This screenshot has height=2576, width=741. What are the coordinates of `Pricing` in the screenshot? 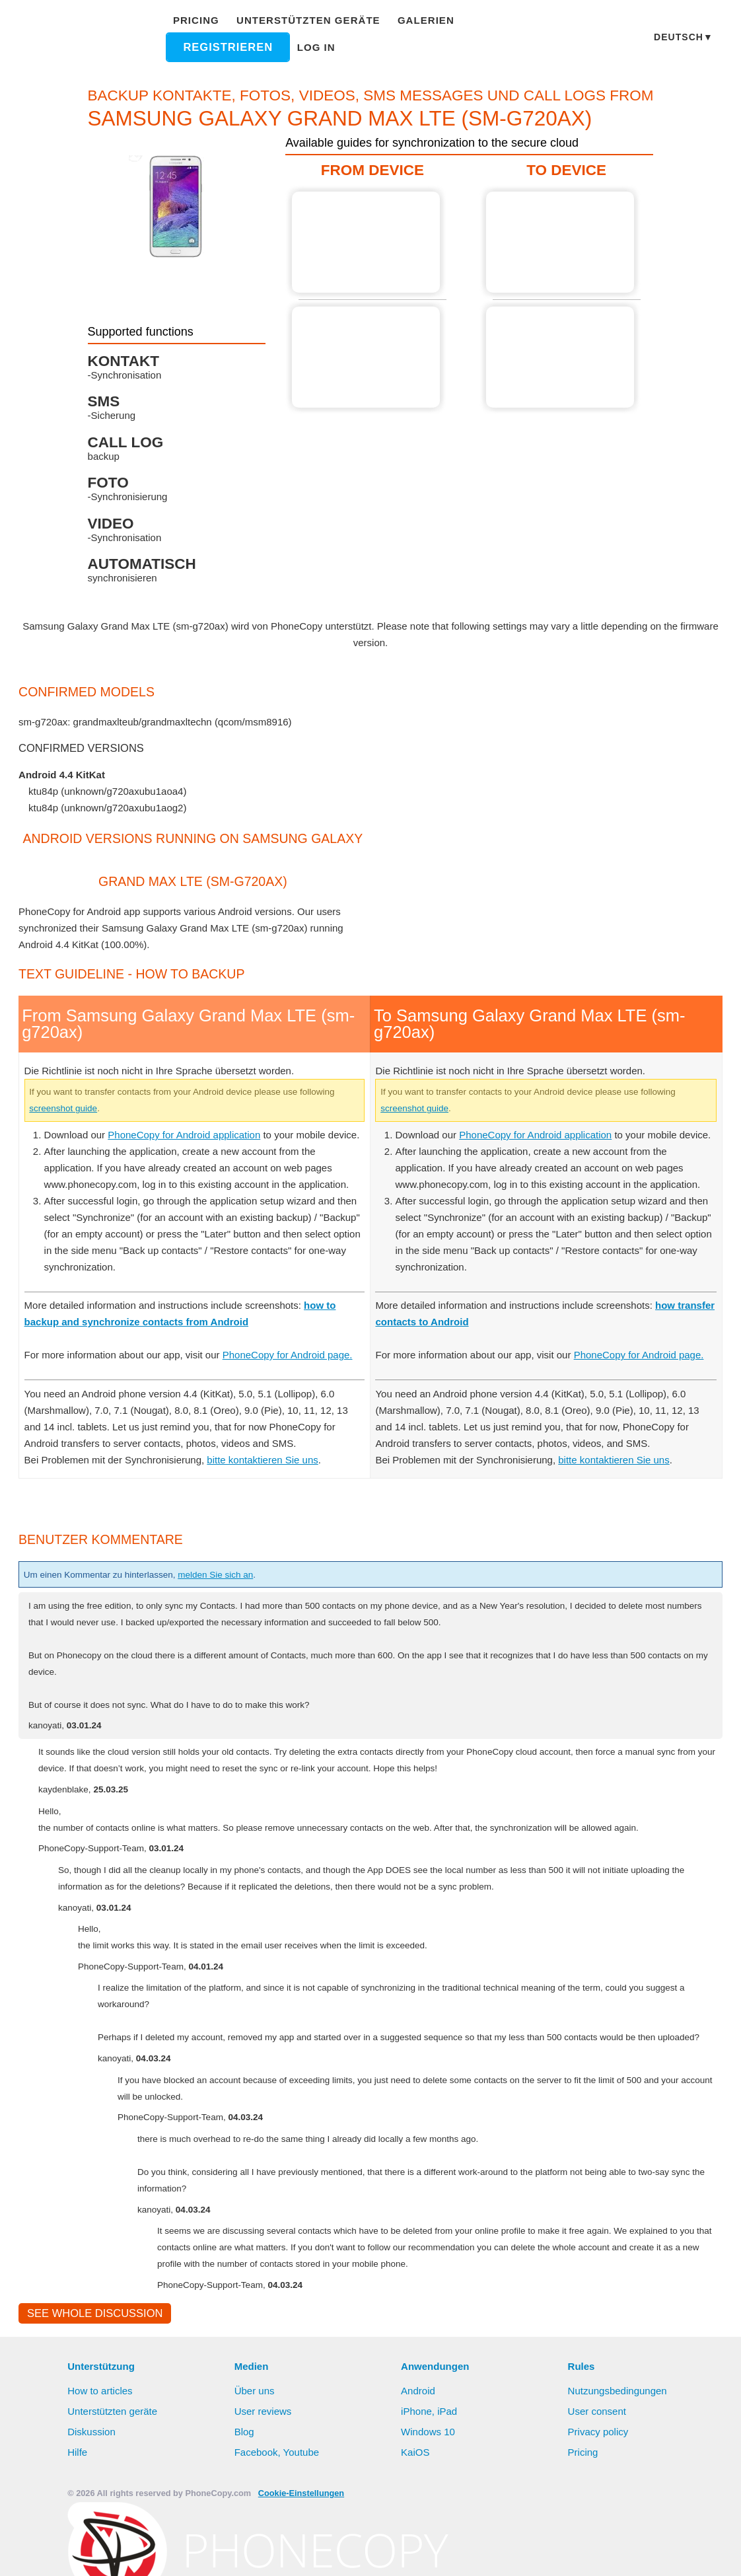 It's located at (201, 20).